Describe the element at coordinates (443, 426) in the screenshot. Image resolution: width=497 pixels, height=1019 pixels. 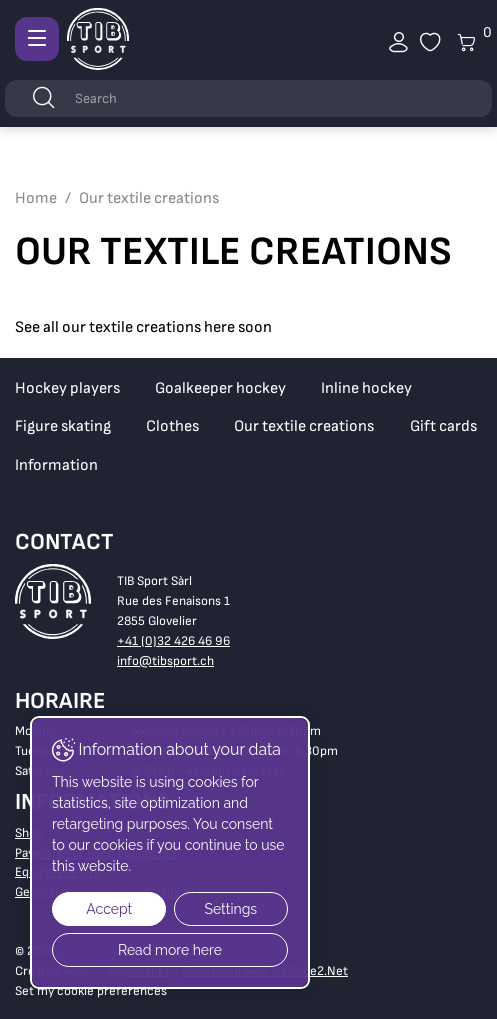
I see `Gift cards` at that location.